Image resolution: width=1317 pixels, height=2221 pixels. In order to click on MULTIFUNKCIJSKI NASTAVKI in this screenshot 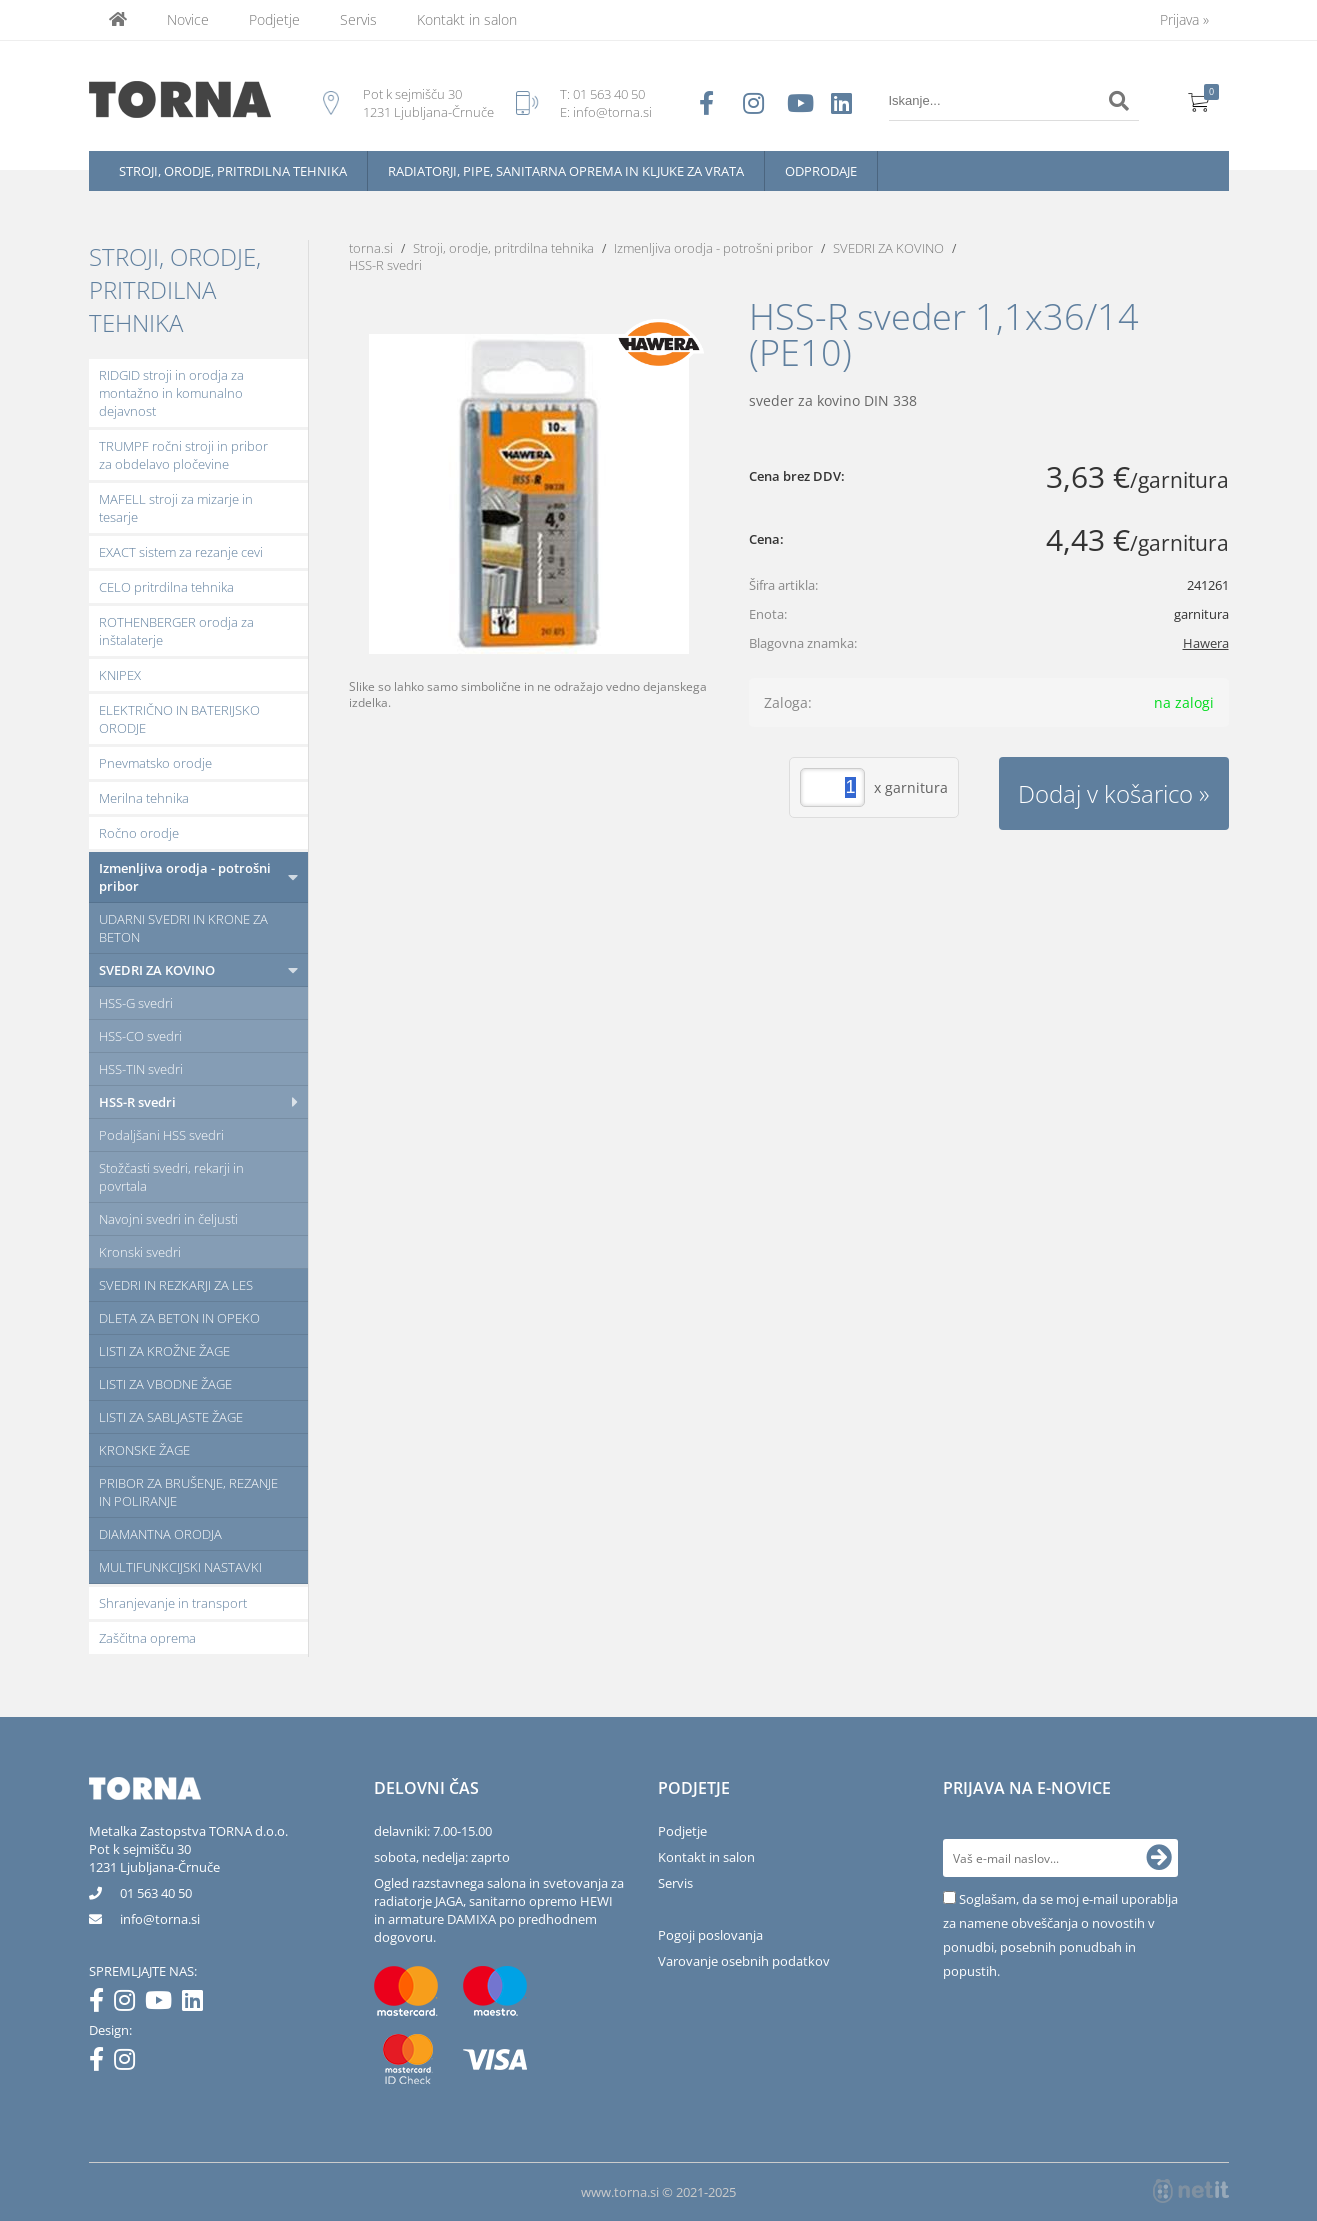, I will do `click(180, 1567)`.